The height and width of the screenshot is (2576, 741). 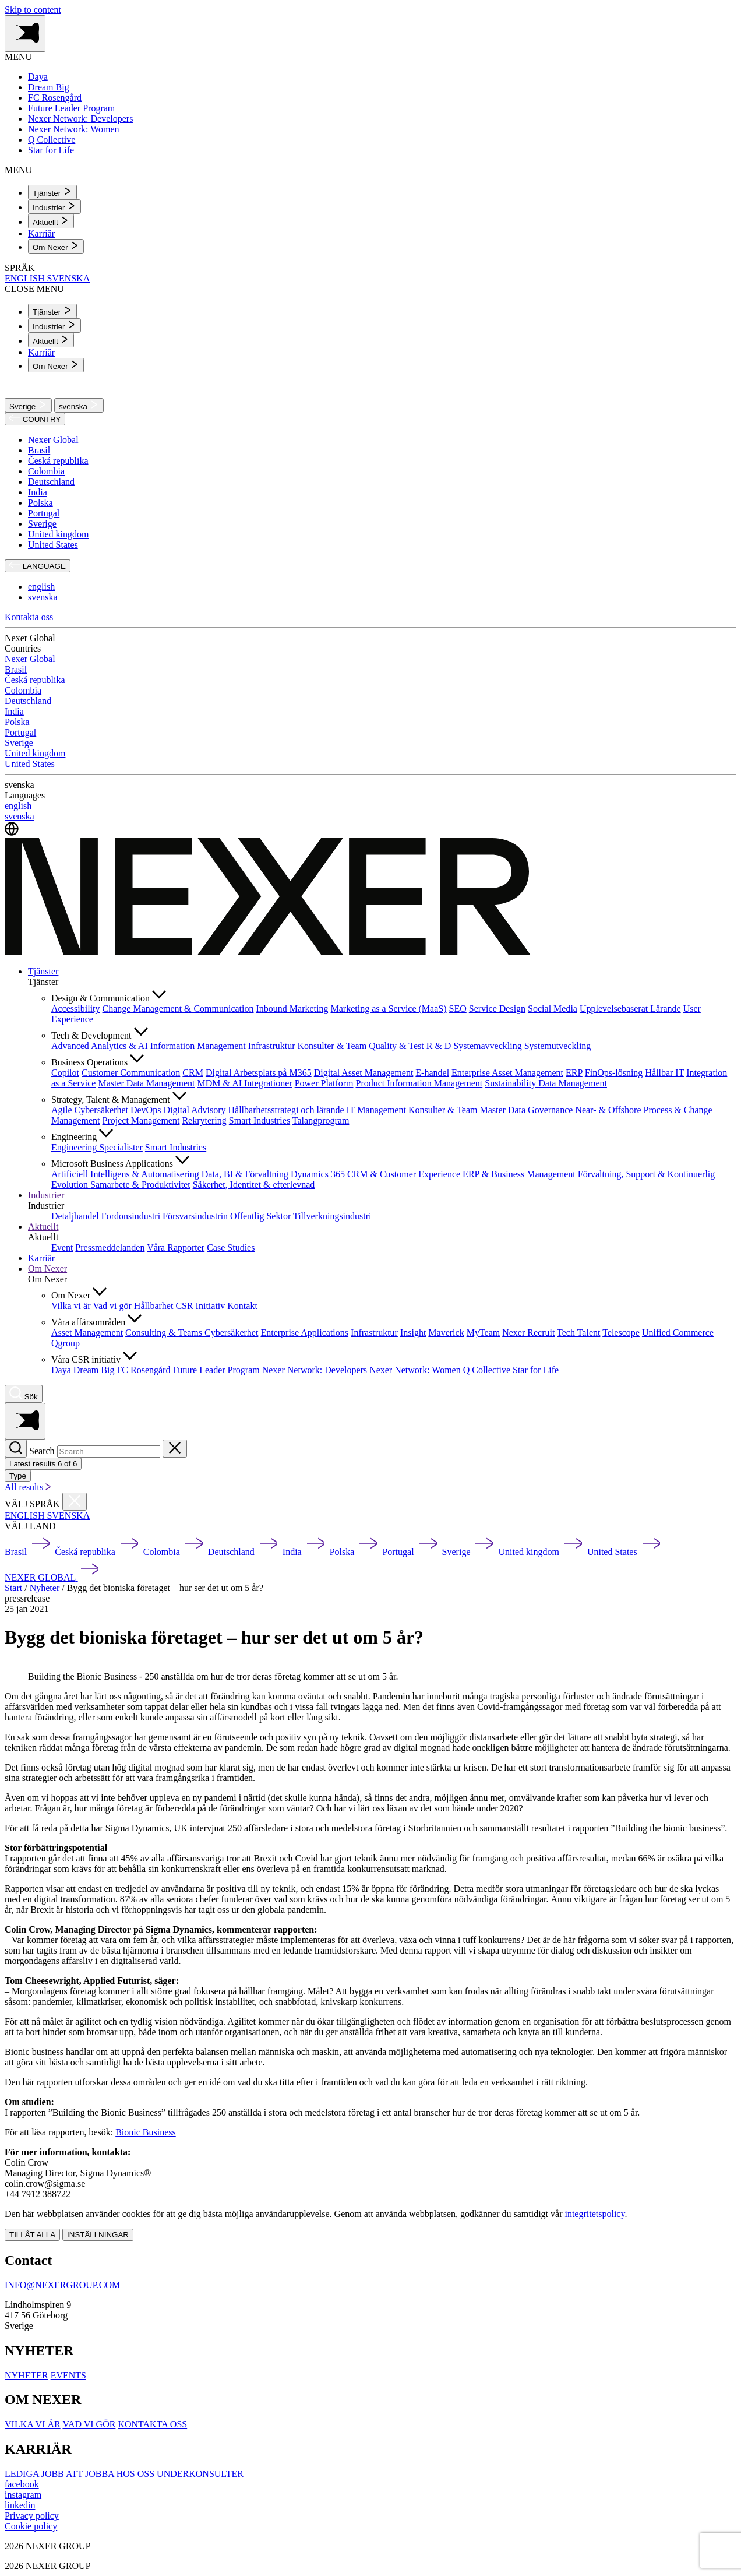 What do you see at coordinates (314, 1370) in the screenshot?
I see `Nexer Network: Developers` at bounding box center [314, 1370].